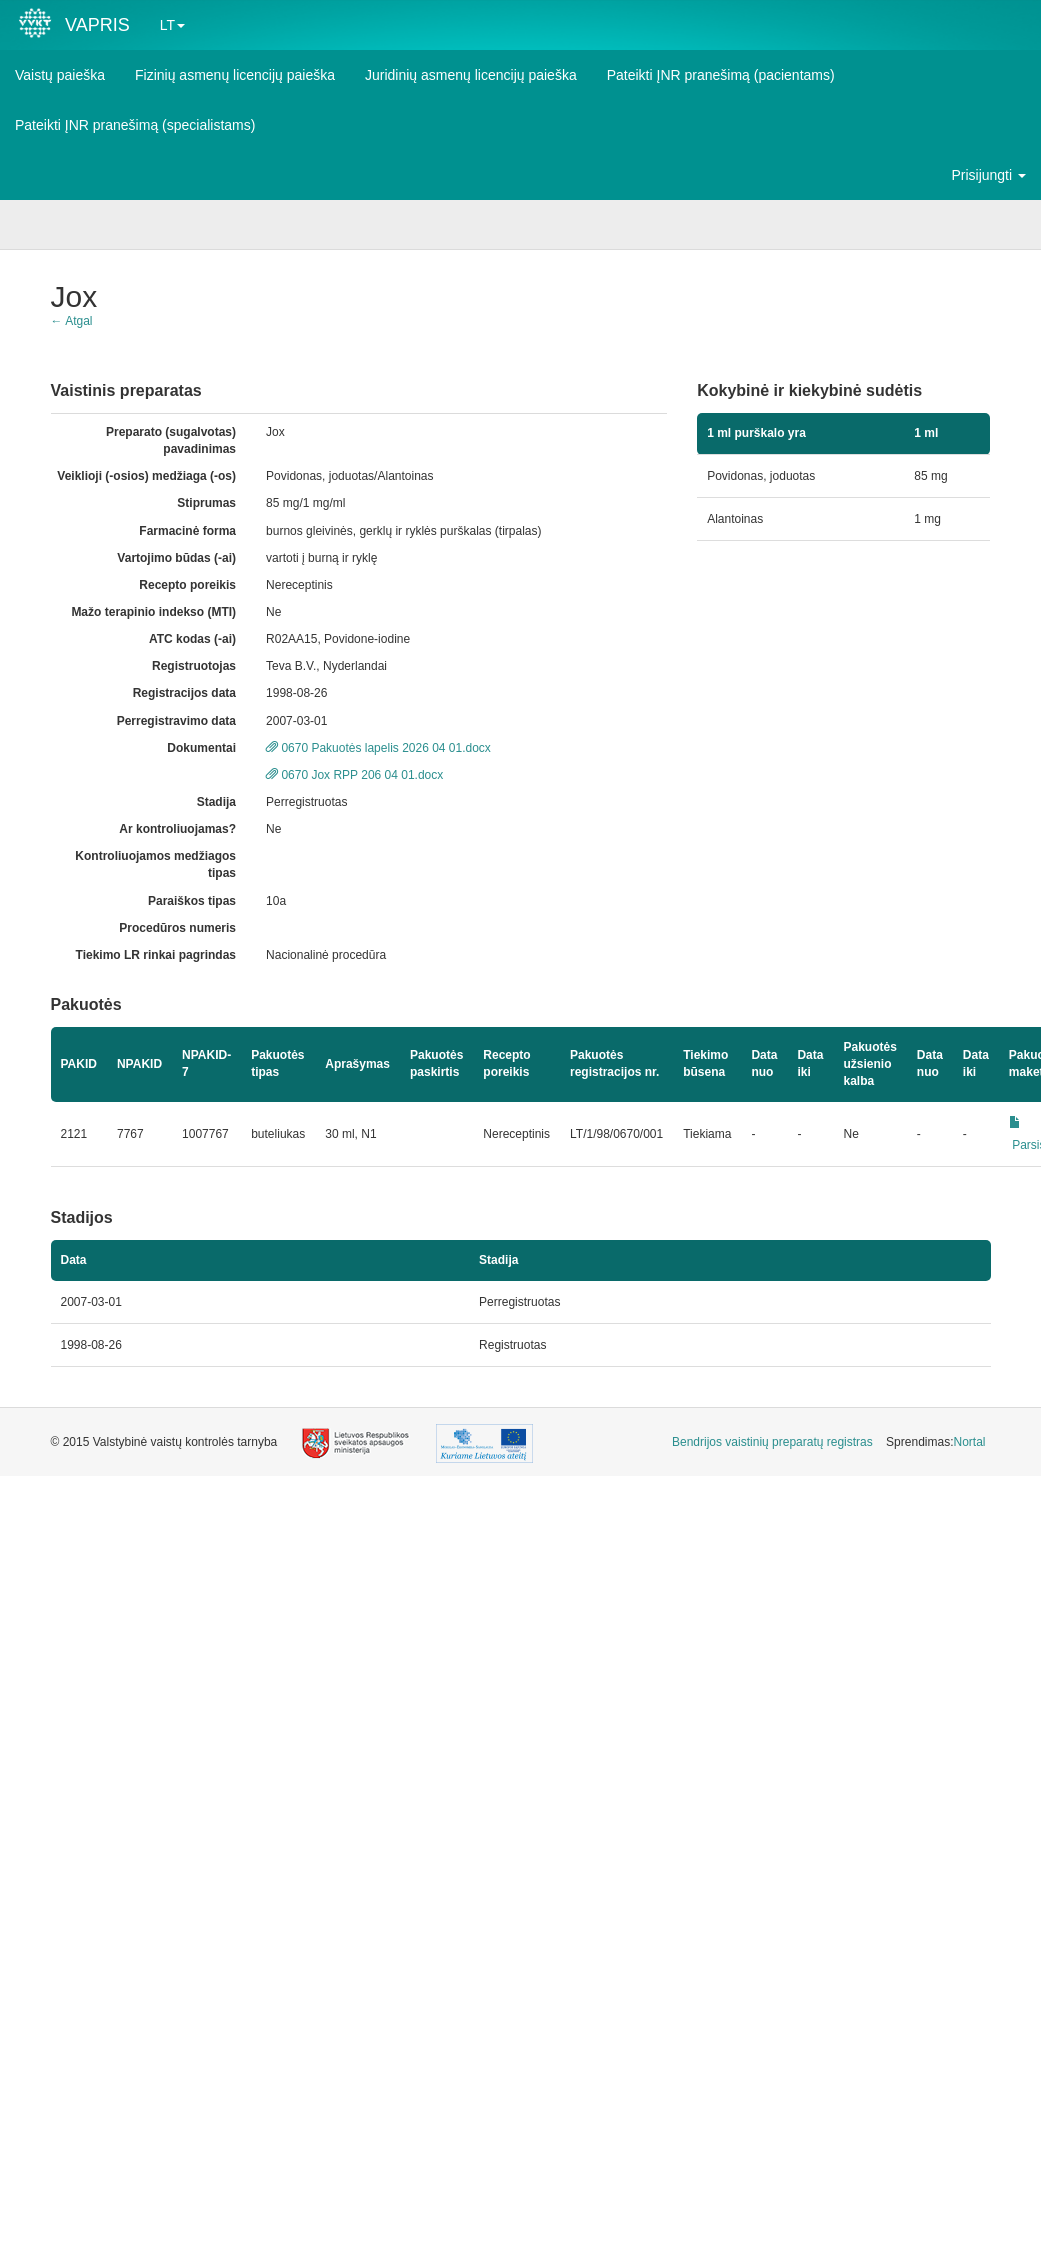 This screenshot has height=2244, width=1041. I want to click on 0670 Jox RPP 206 04 01.docx, so click(354, 775).